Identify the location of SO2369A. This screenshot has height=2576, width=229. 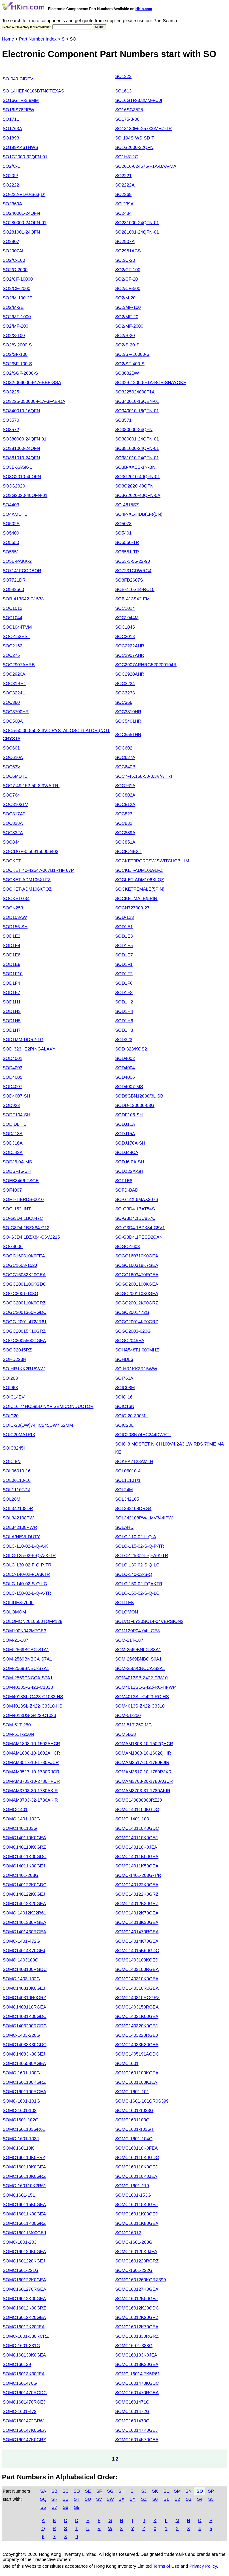
(12, 203).